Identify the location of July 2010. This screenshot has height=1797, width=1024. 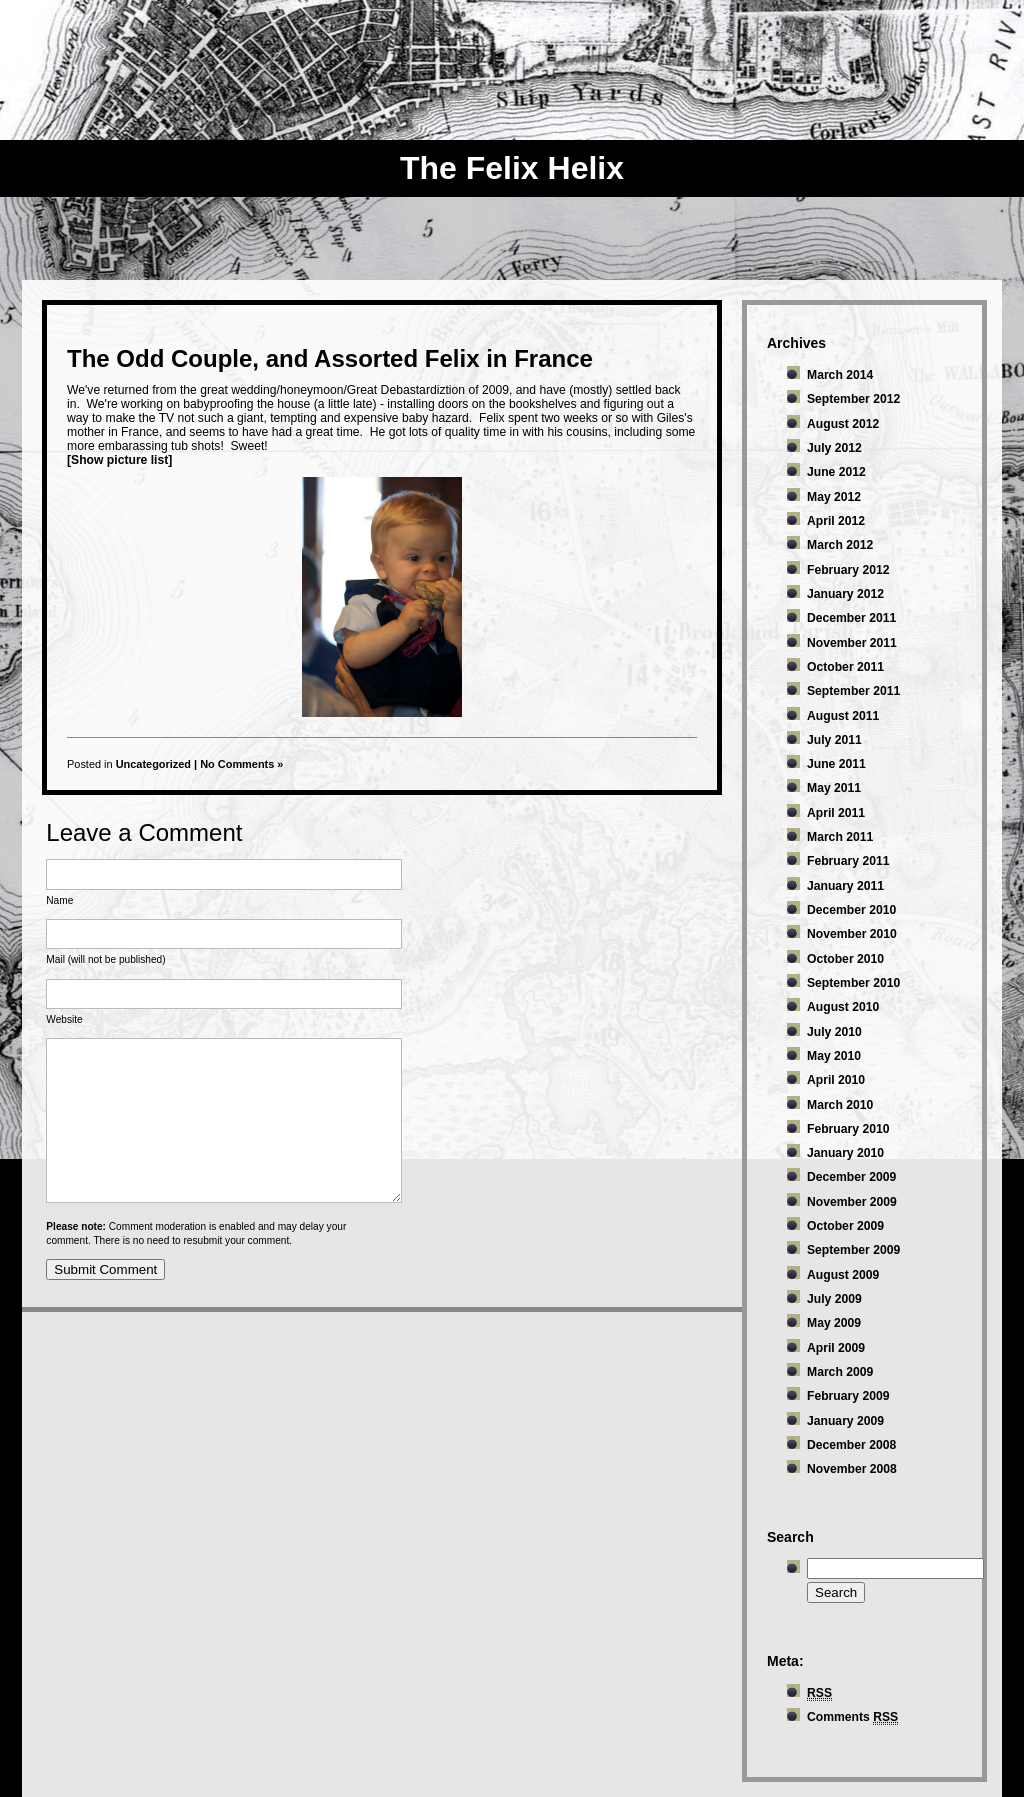
(834, 1032).